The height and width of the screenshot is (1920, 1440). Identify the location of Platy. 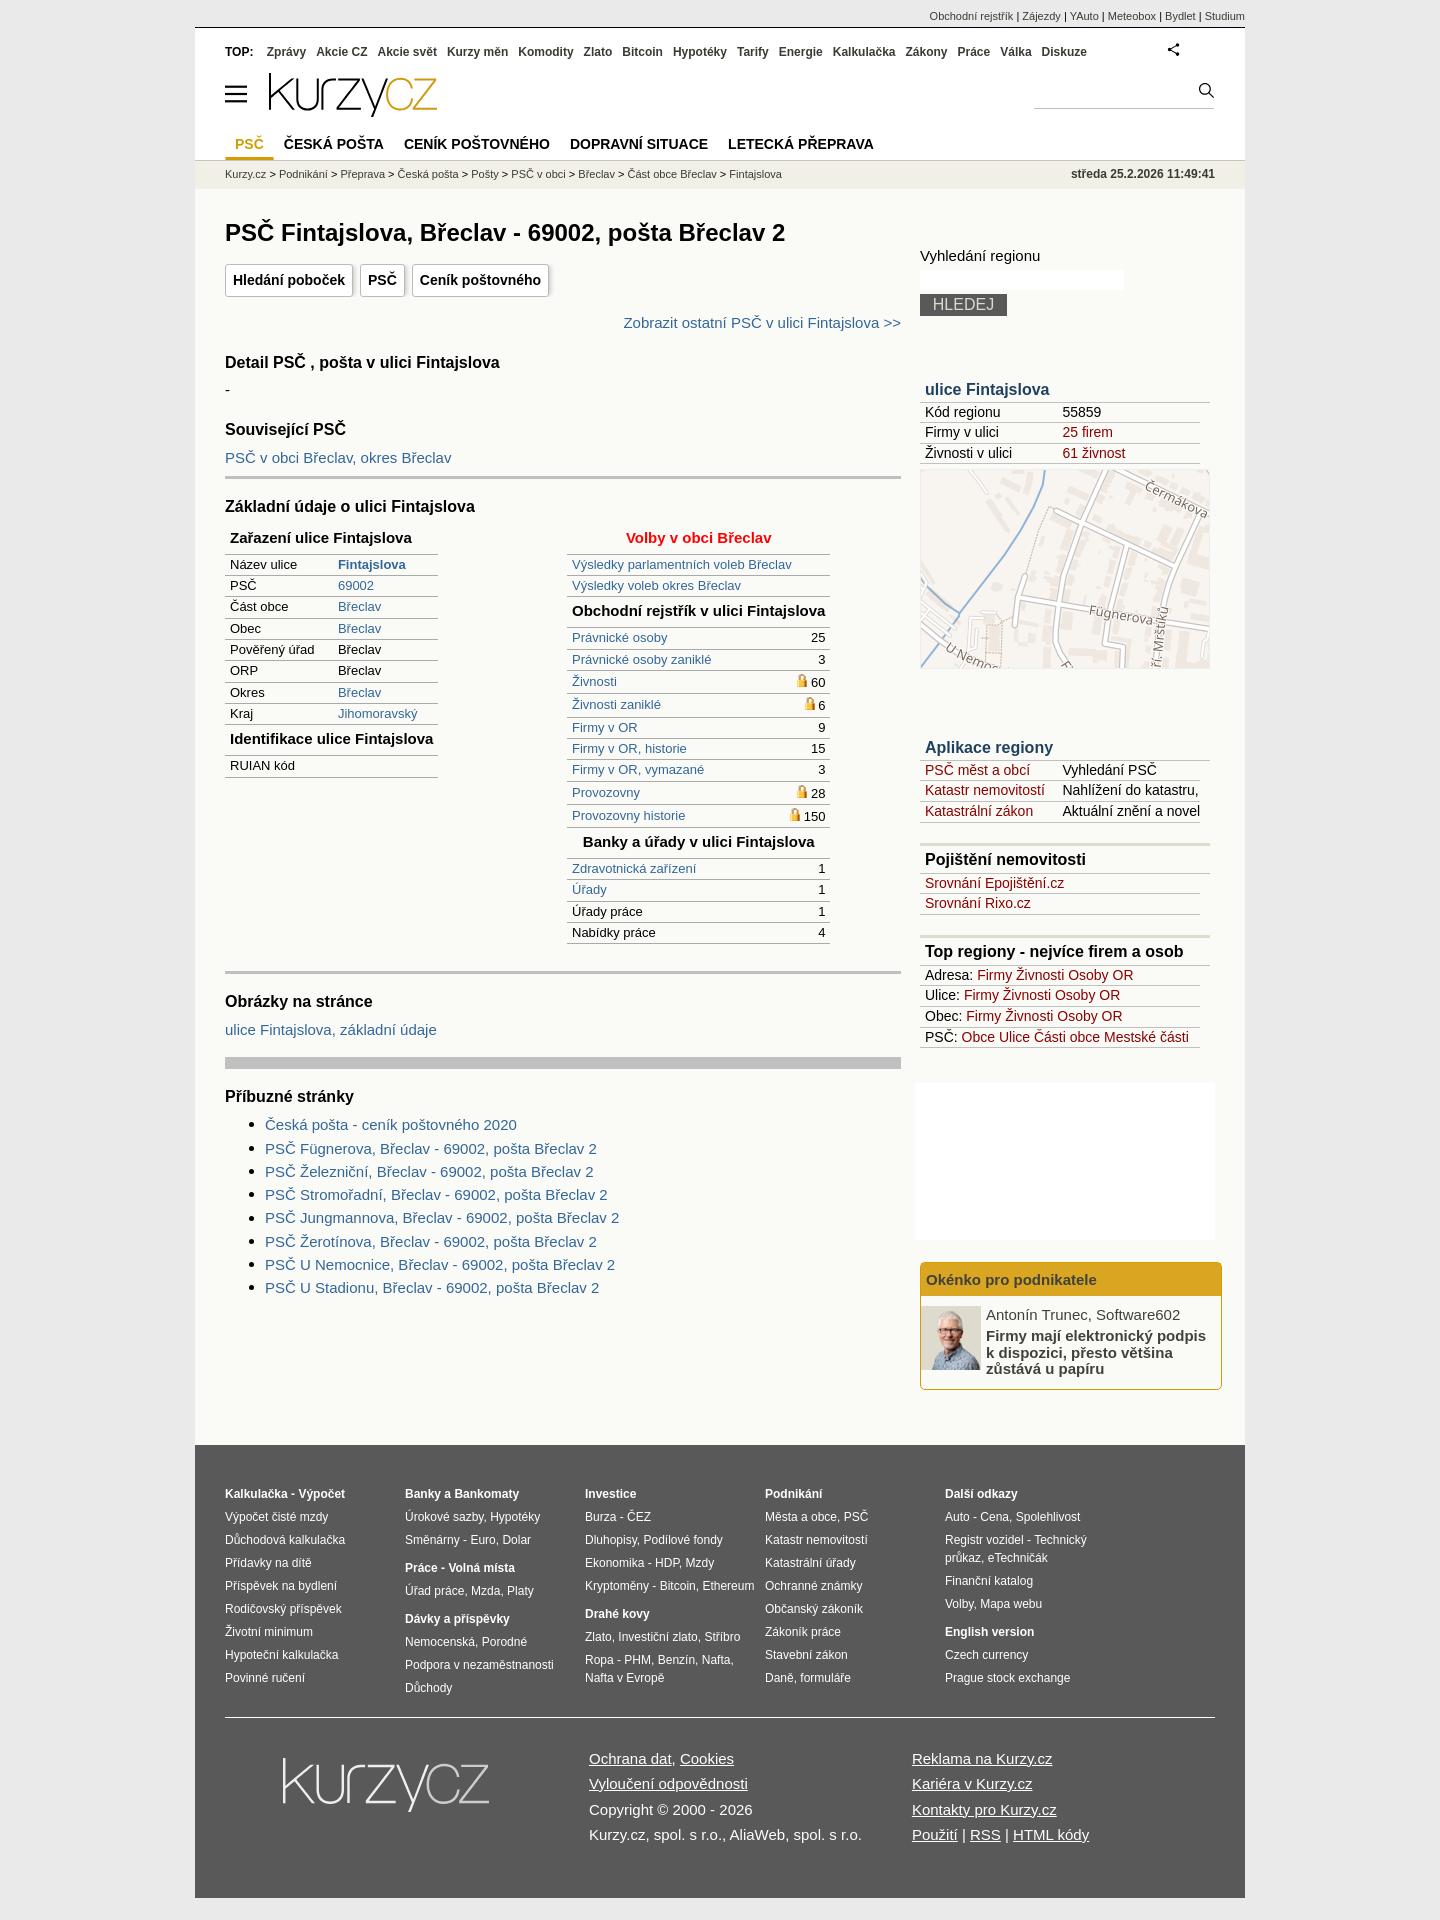
(520, 1591).